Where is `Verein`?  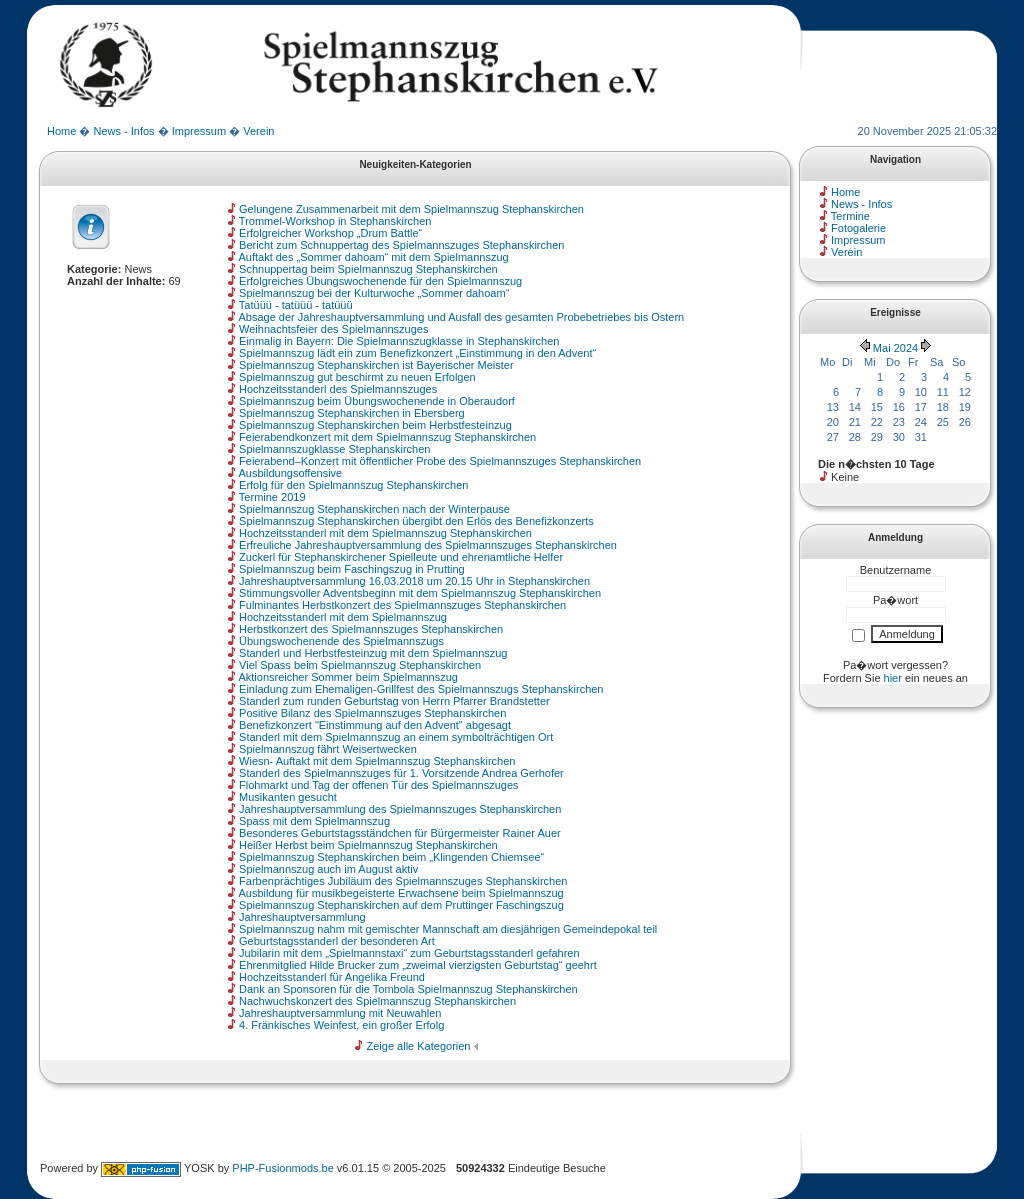
Verein is located at coordinates (258, 131).